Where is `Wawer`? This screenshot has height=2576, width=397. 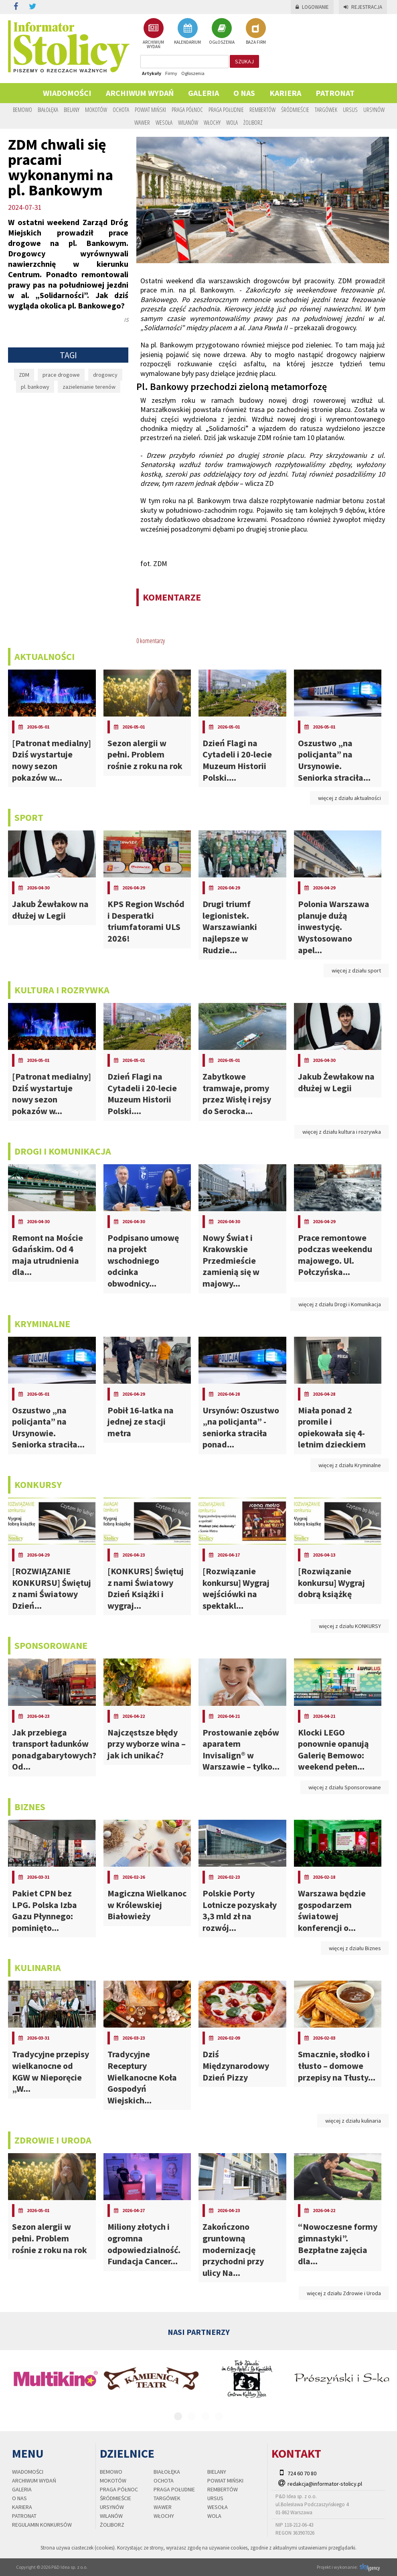 Wawer is located at coordinates (142, 122).